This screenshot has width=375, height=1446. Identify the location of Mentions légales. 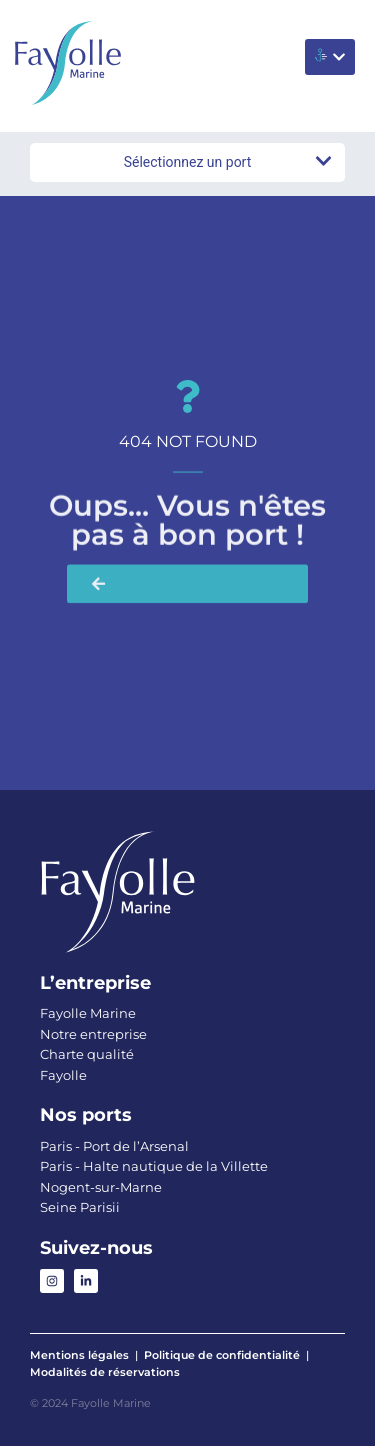
(79, 1355).